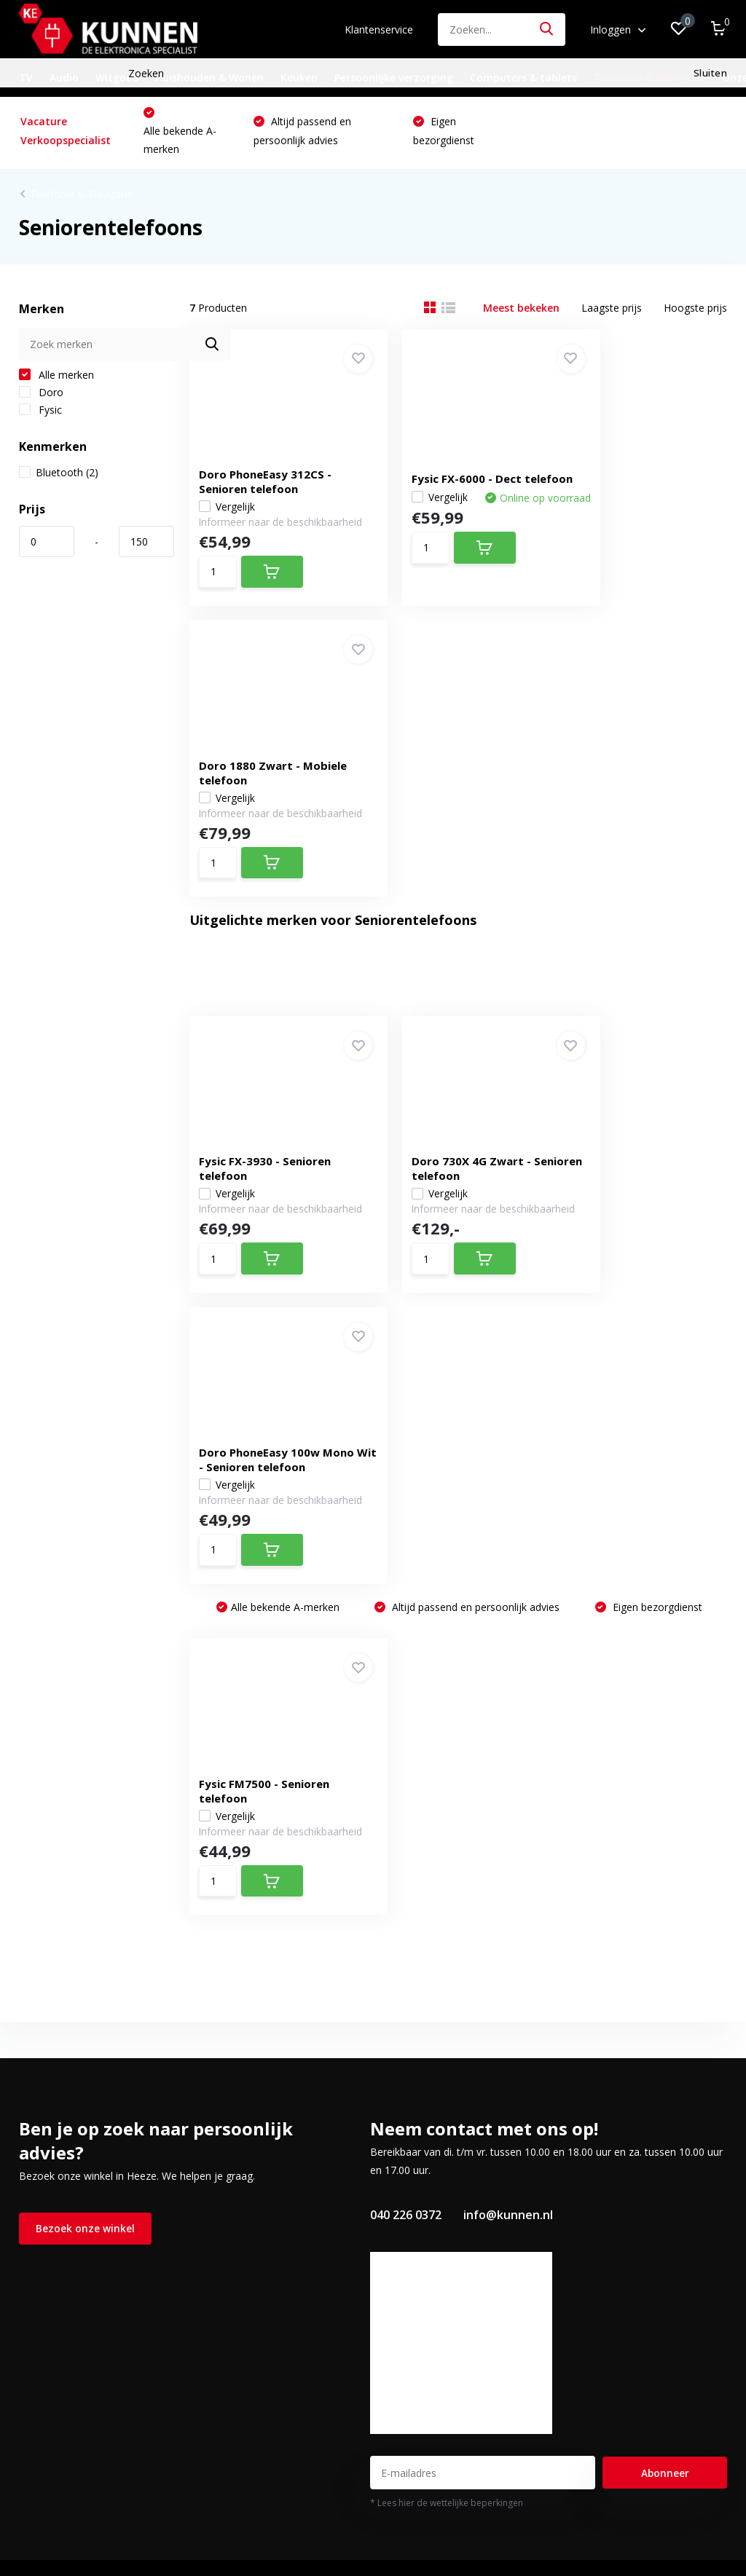 The height and width of the screenshot is (2576, 746). Describe the element at coordinates (58, 2217) in the screenshot. I see `Privacyverklaring` at that location.